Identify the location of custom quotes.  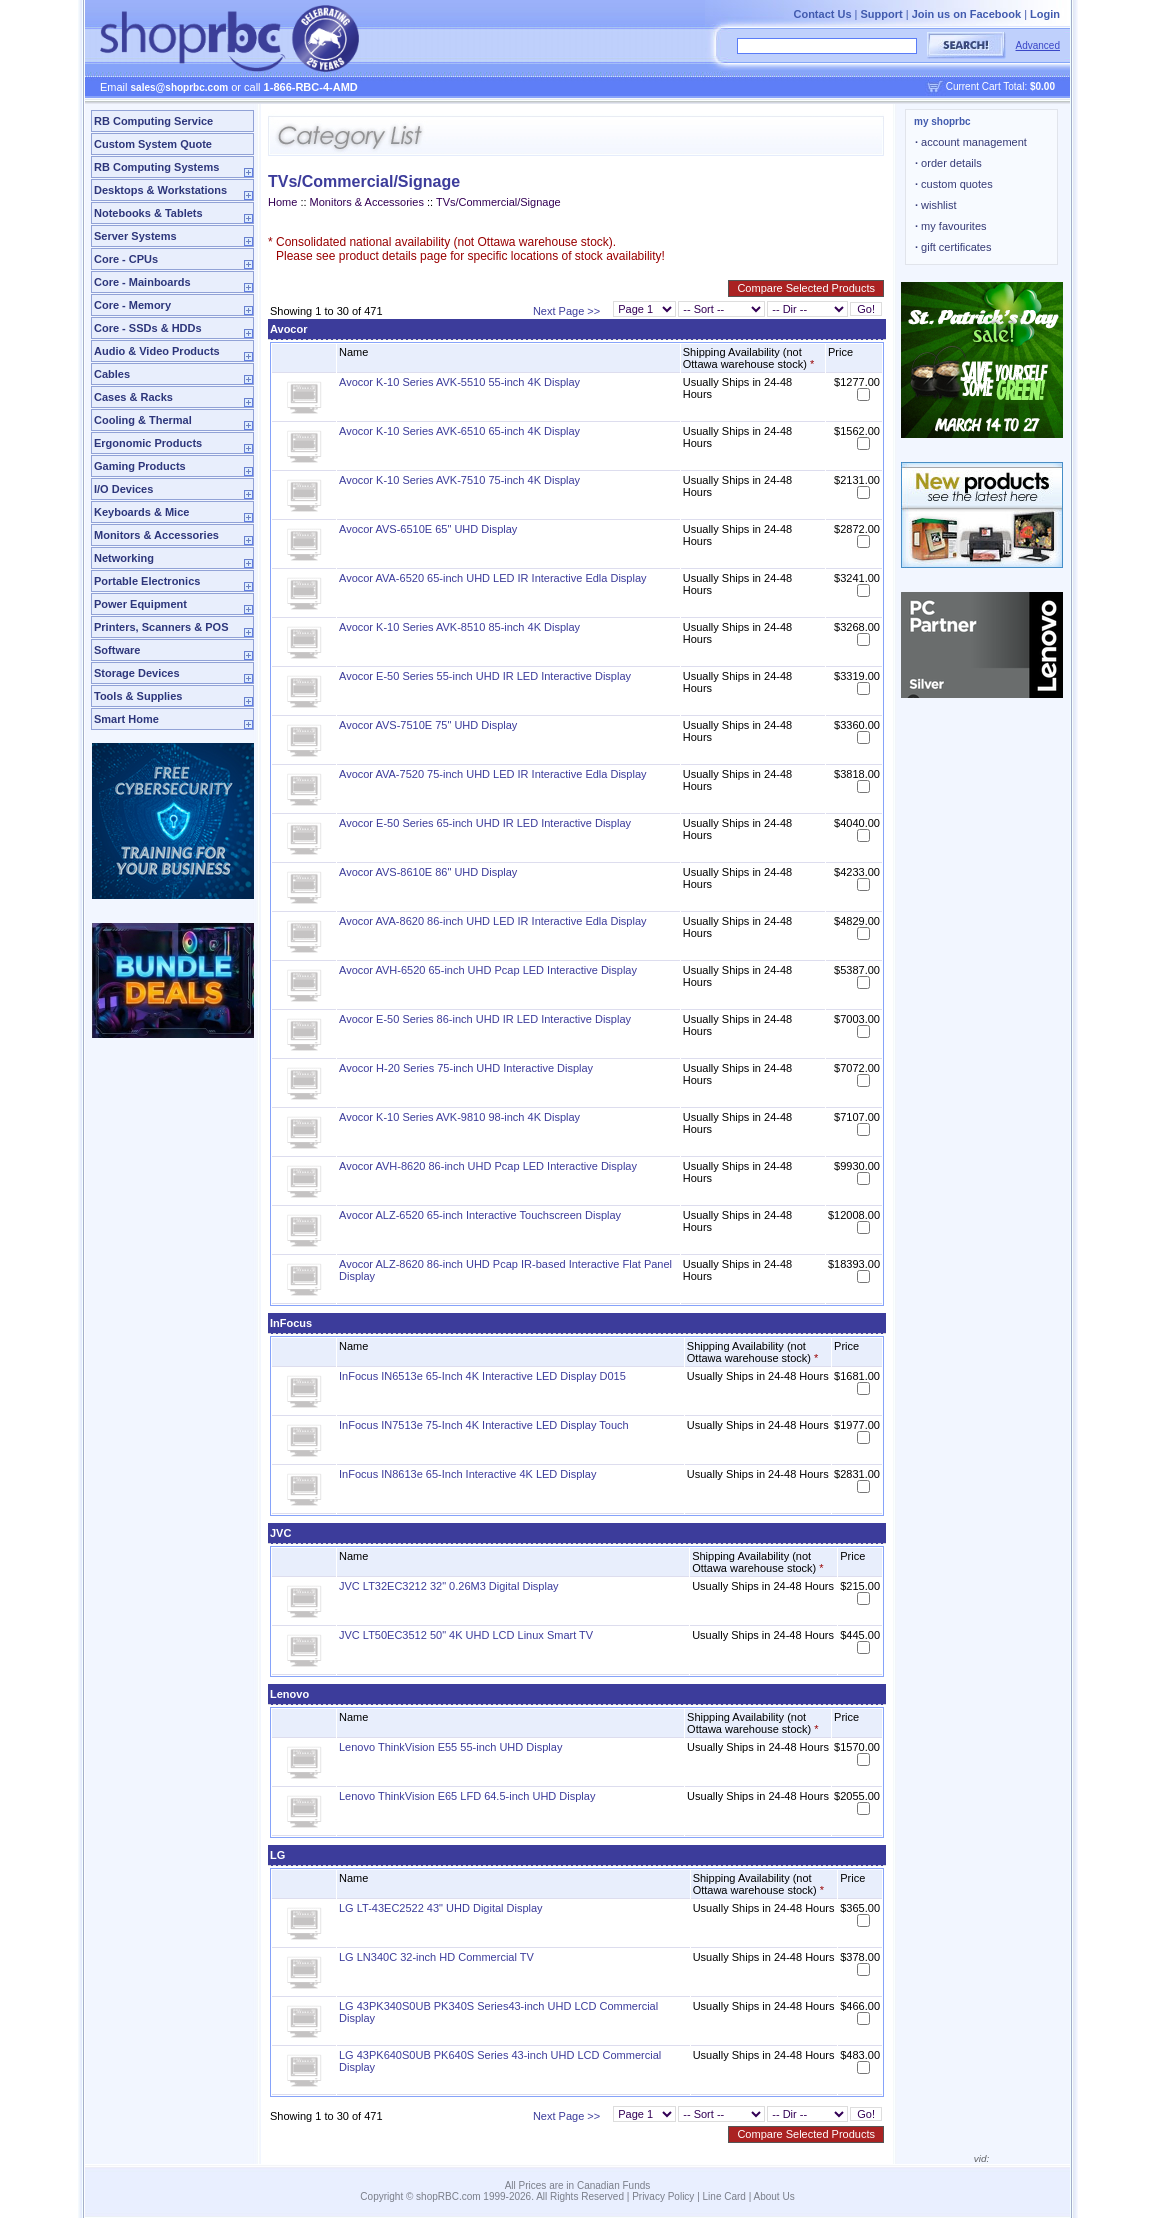
(954, 184).